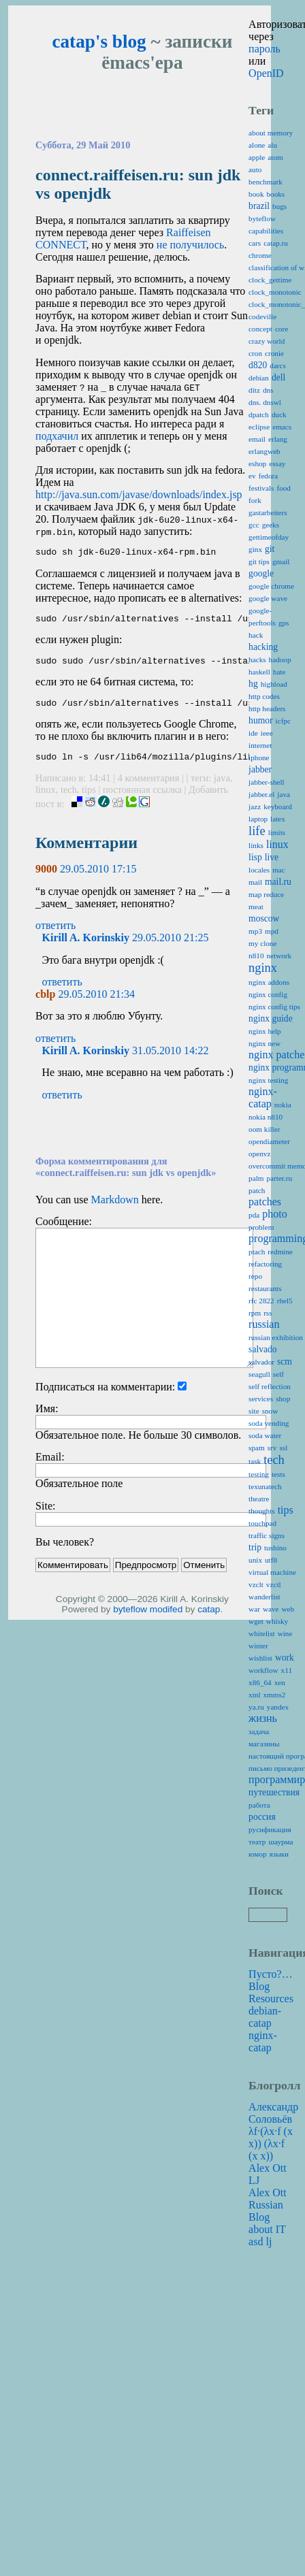 The height and width of the screenshot is (2576, 305). I want to click on soda water, so click(264, 1435).